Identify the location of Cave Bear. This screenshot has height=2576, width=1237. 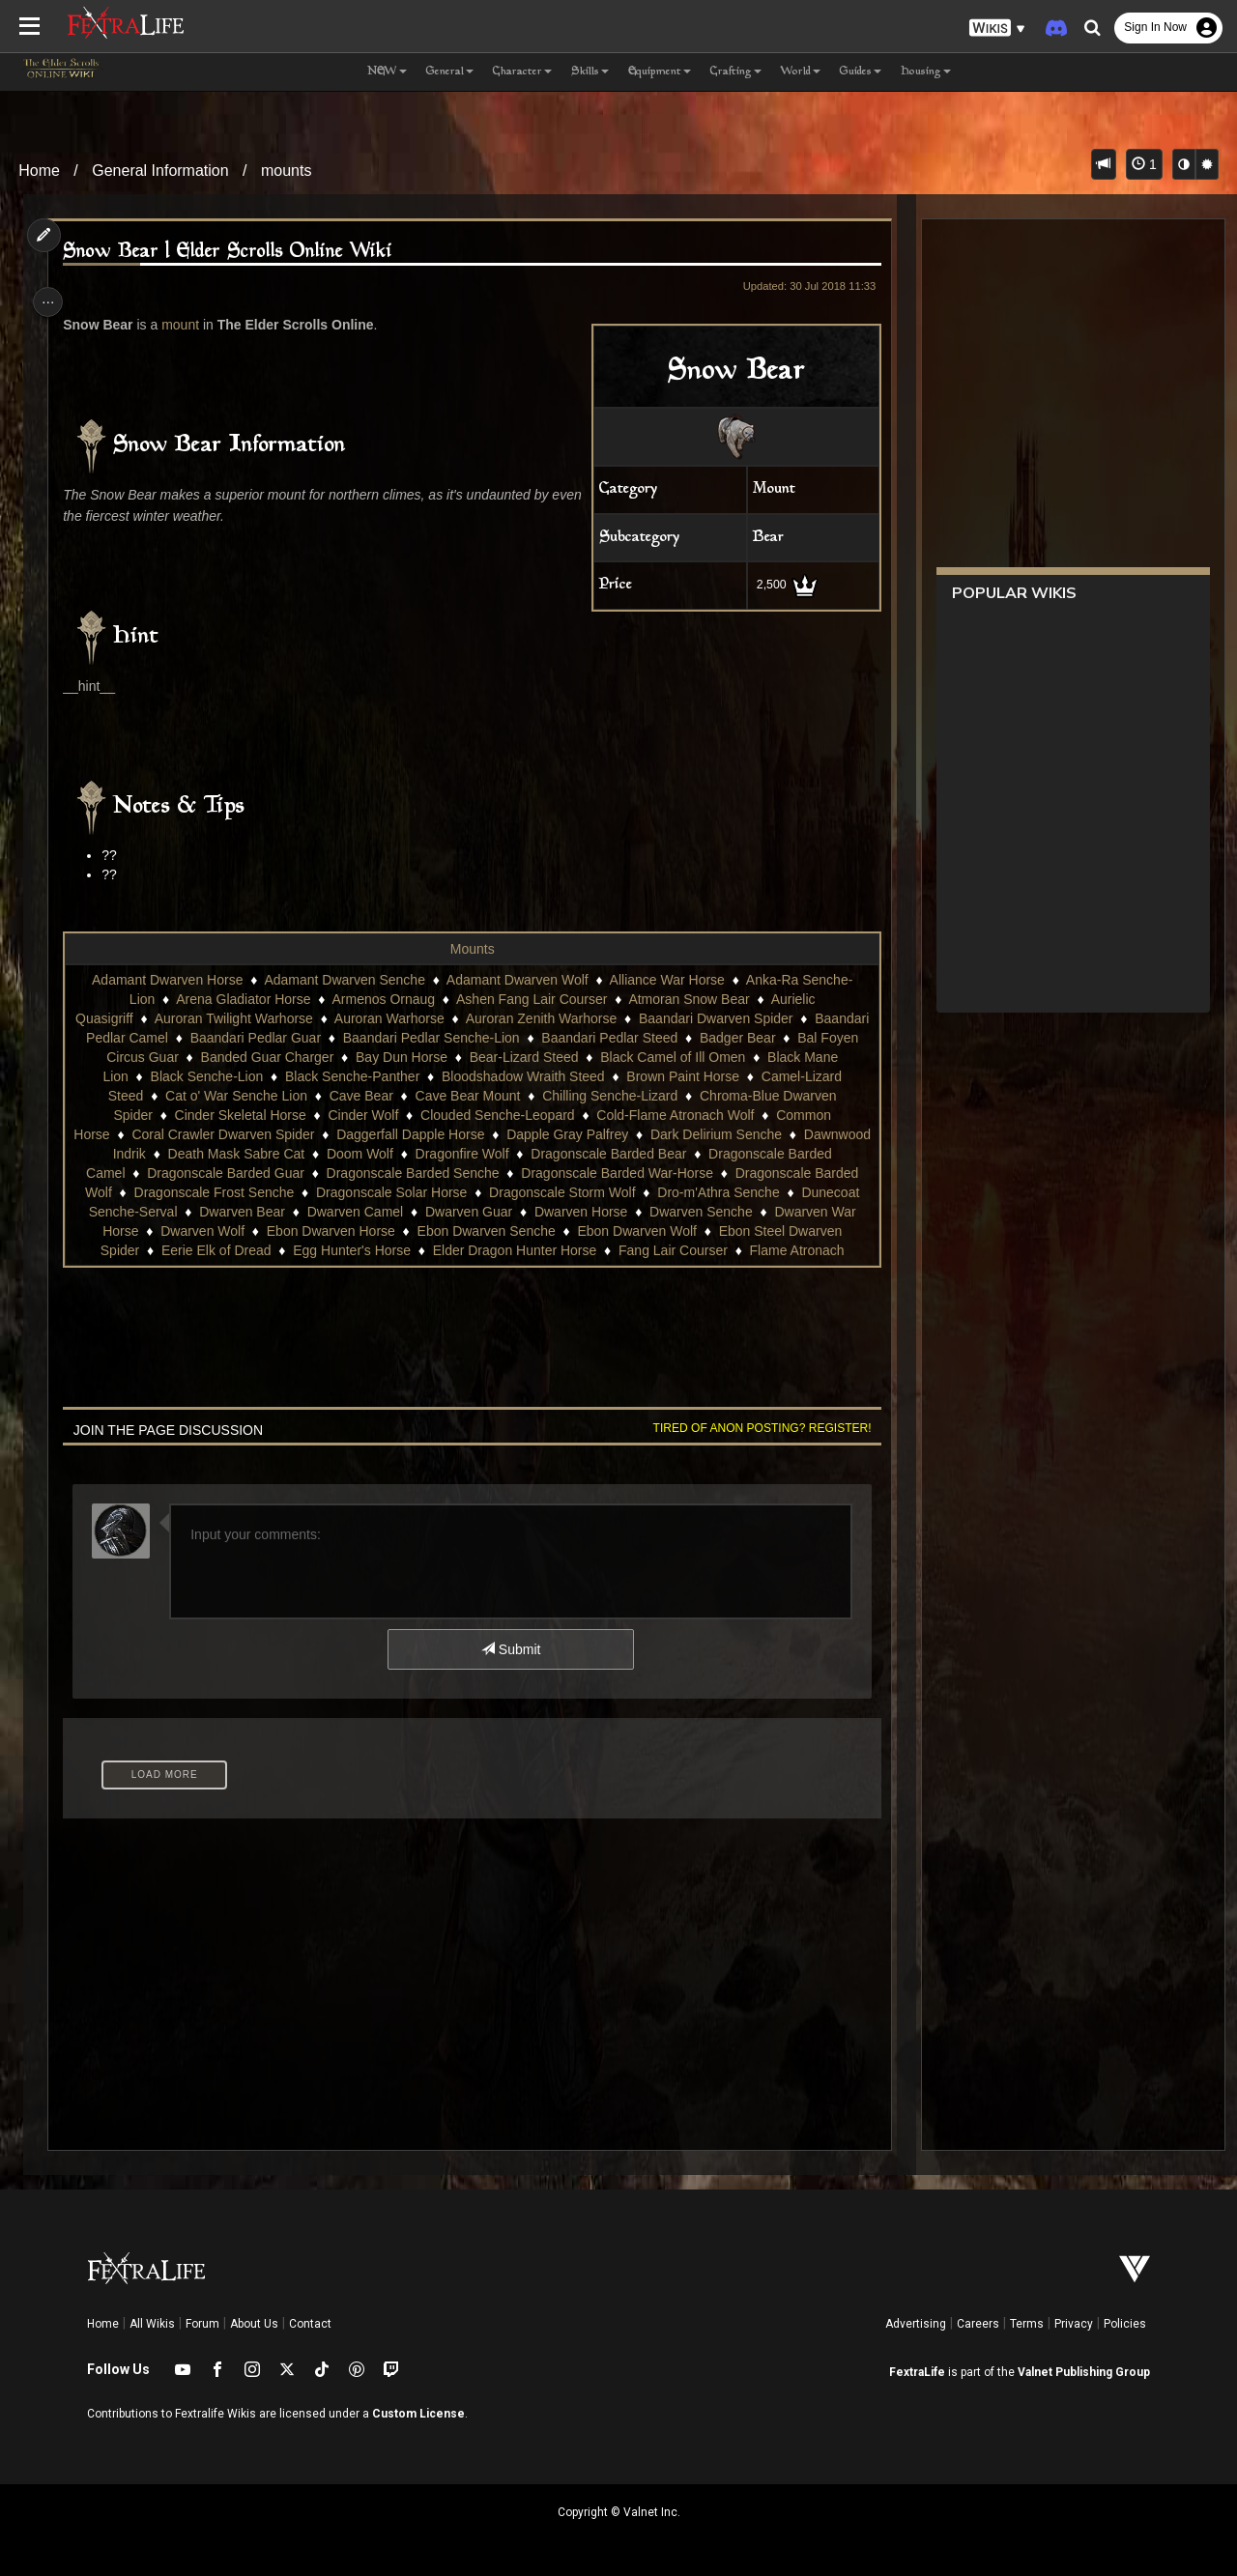
(473, 1095).